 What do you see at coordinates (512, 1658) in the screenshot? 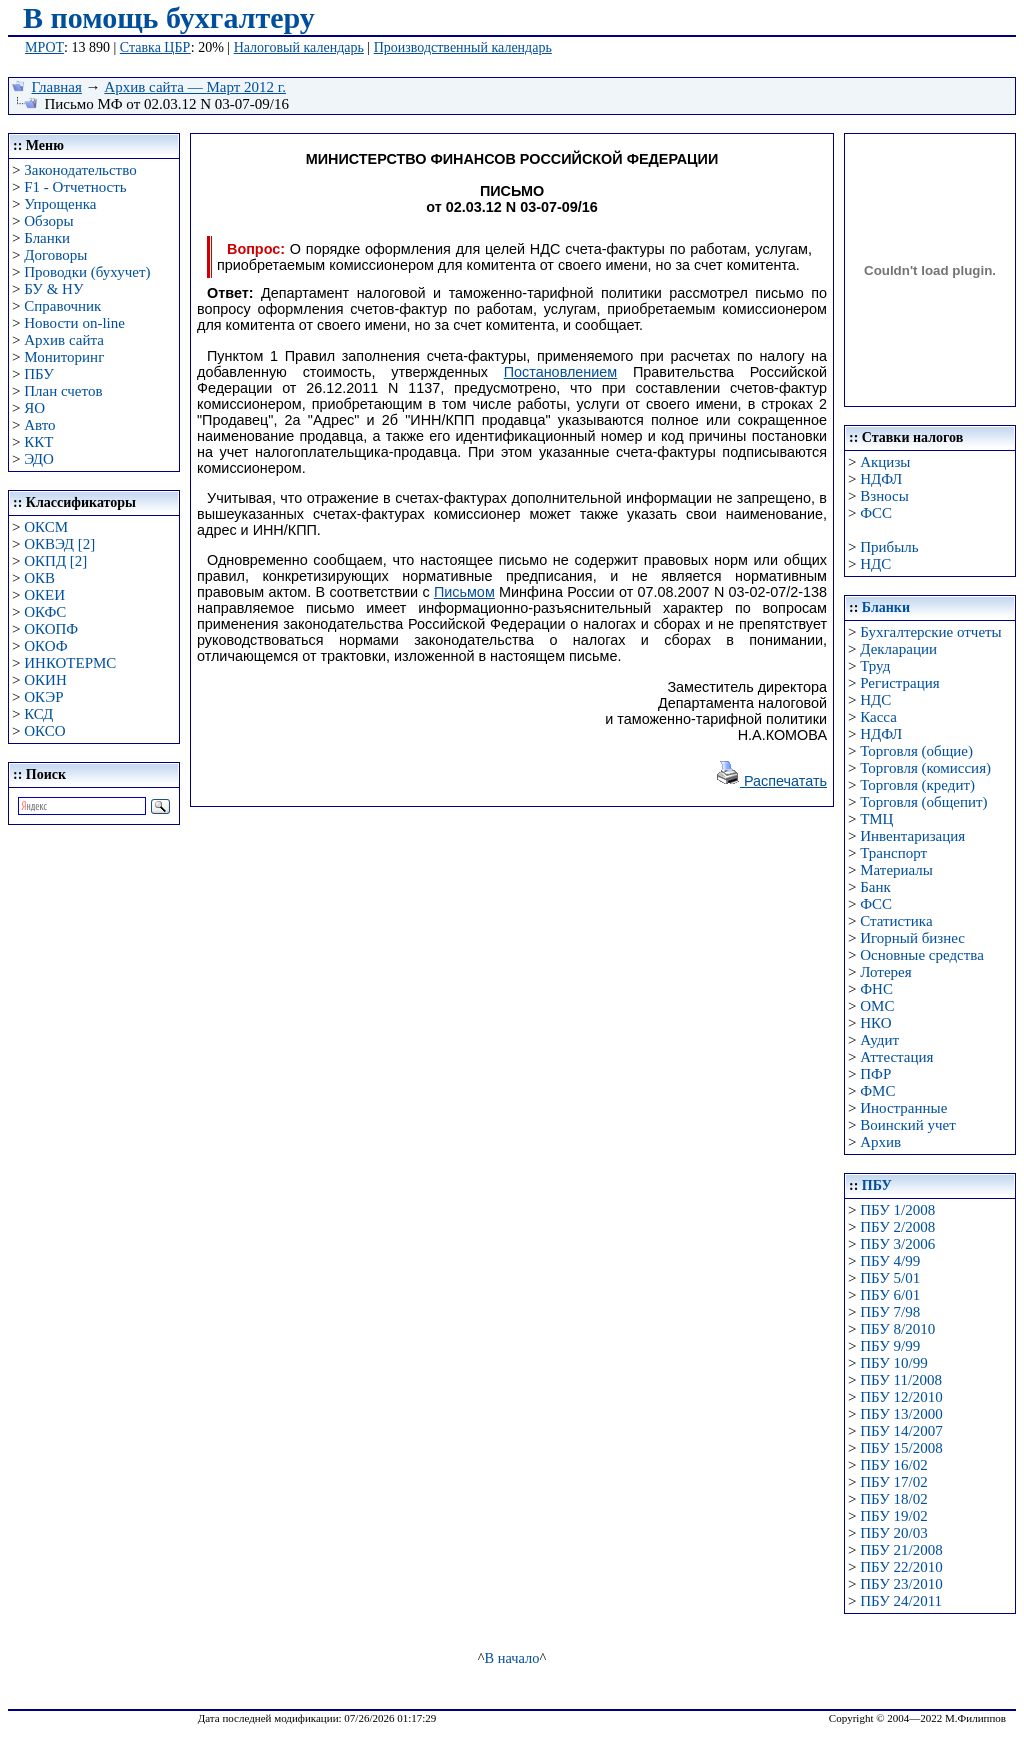
I see `В начало` at bounding box center [512, 1658].